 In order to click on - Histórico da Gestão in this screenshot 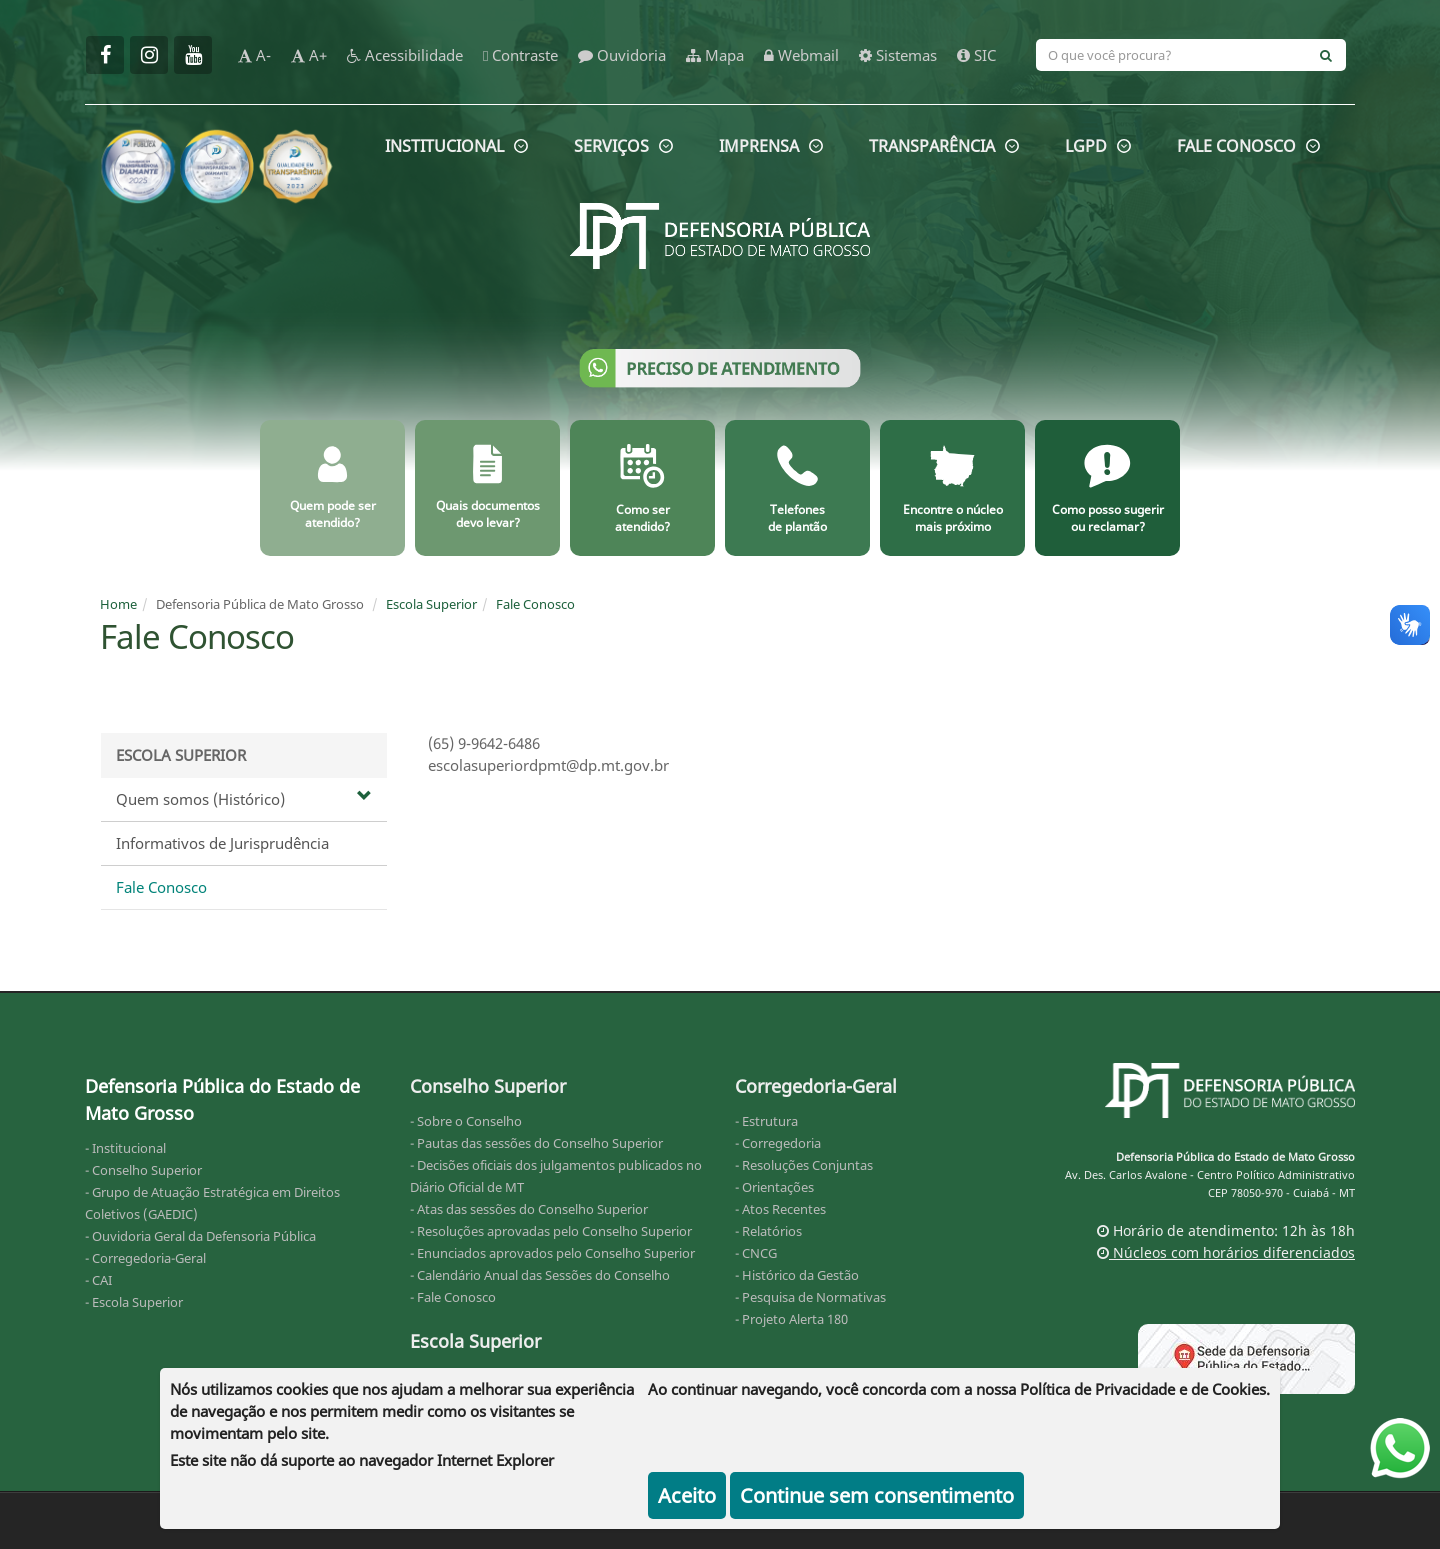, I will do `click(797, 1275)`.